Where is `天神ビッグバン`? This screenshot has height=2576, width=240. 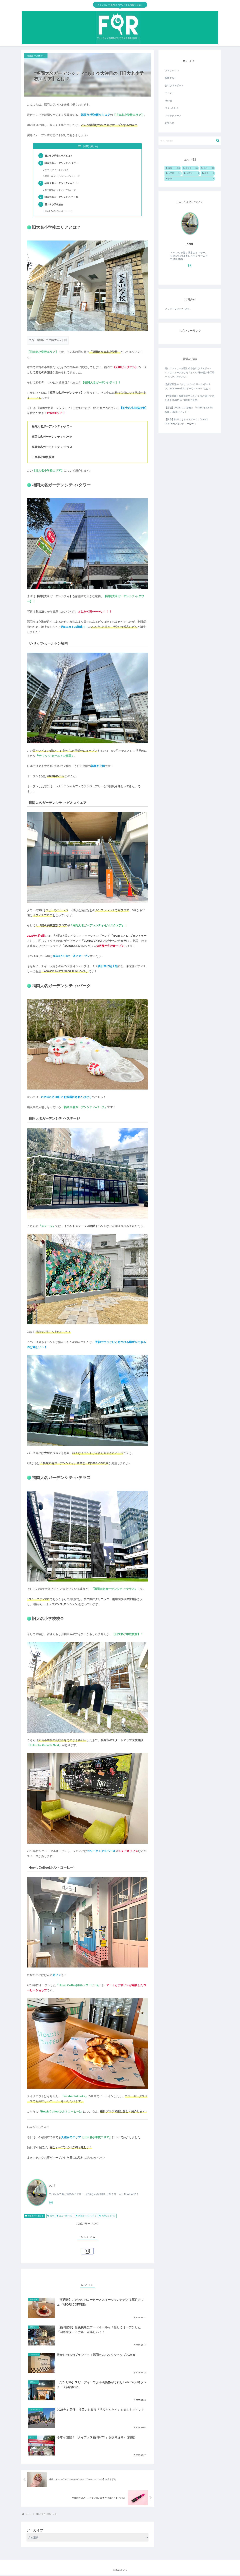 天神ビッグバン is located at coordinates (107, 2217).